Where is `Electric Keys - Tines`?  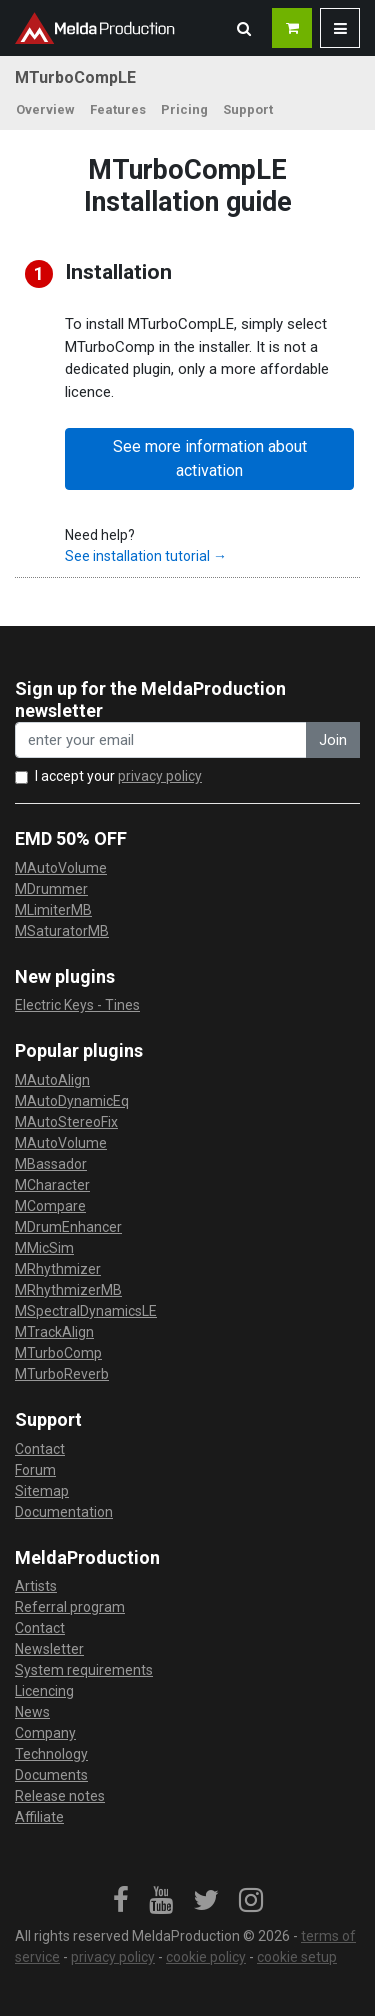 Electric Keys - Tines is located at coordinates (77, 1005).